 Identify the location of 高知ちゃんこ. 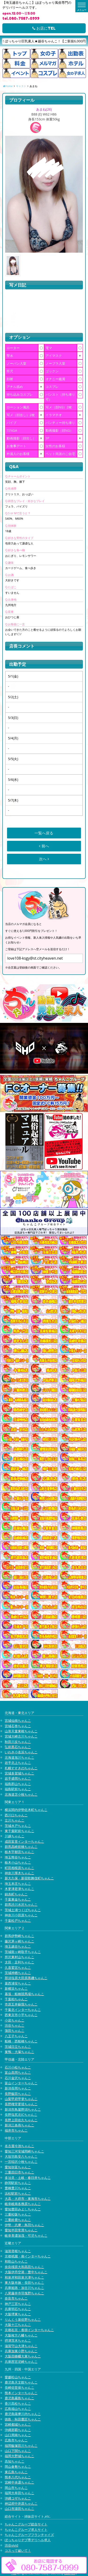
(14, 2461).